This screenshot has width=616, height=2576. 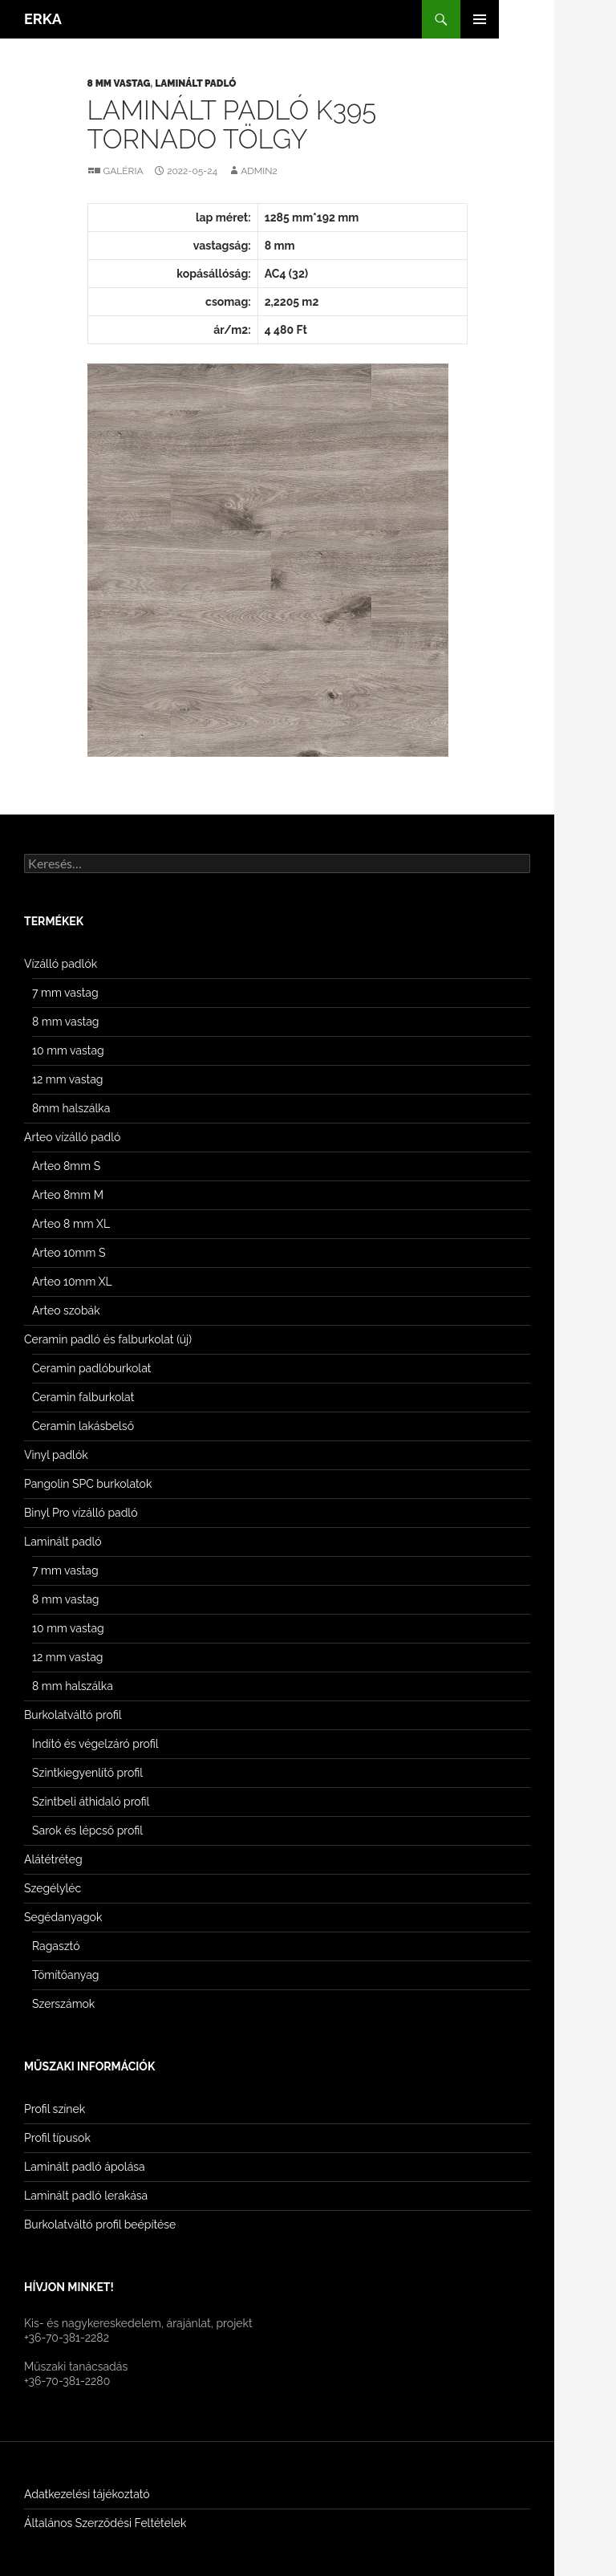 What do you see at coordinates (73, 1715) in the screenshot?
I see `Burkolatváltó profil` at bounding box center [73, 1715].